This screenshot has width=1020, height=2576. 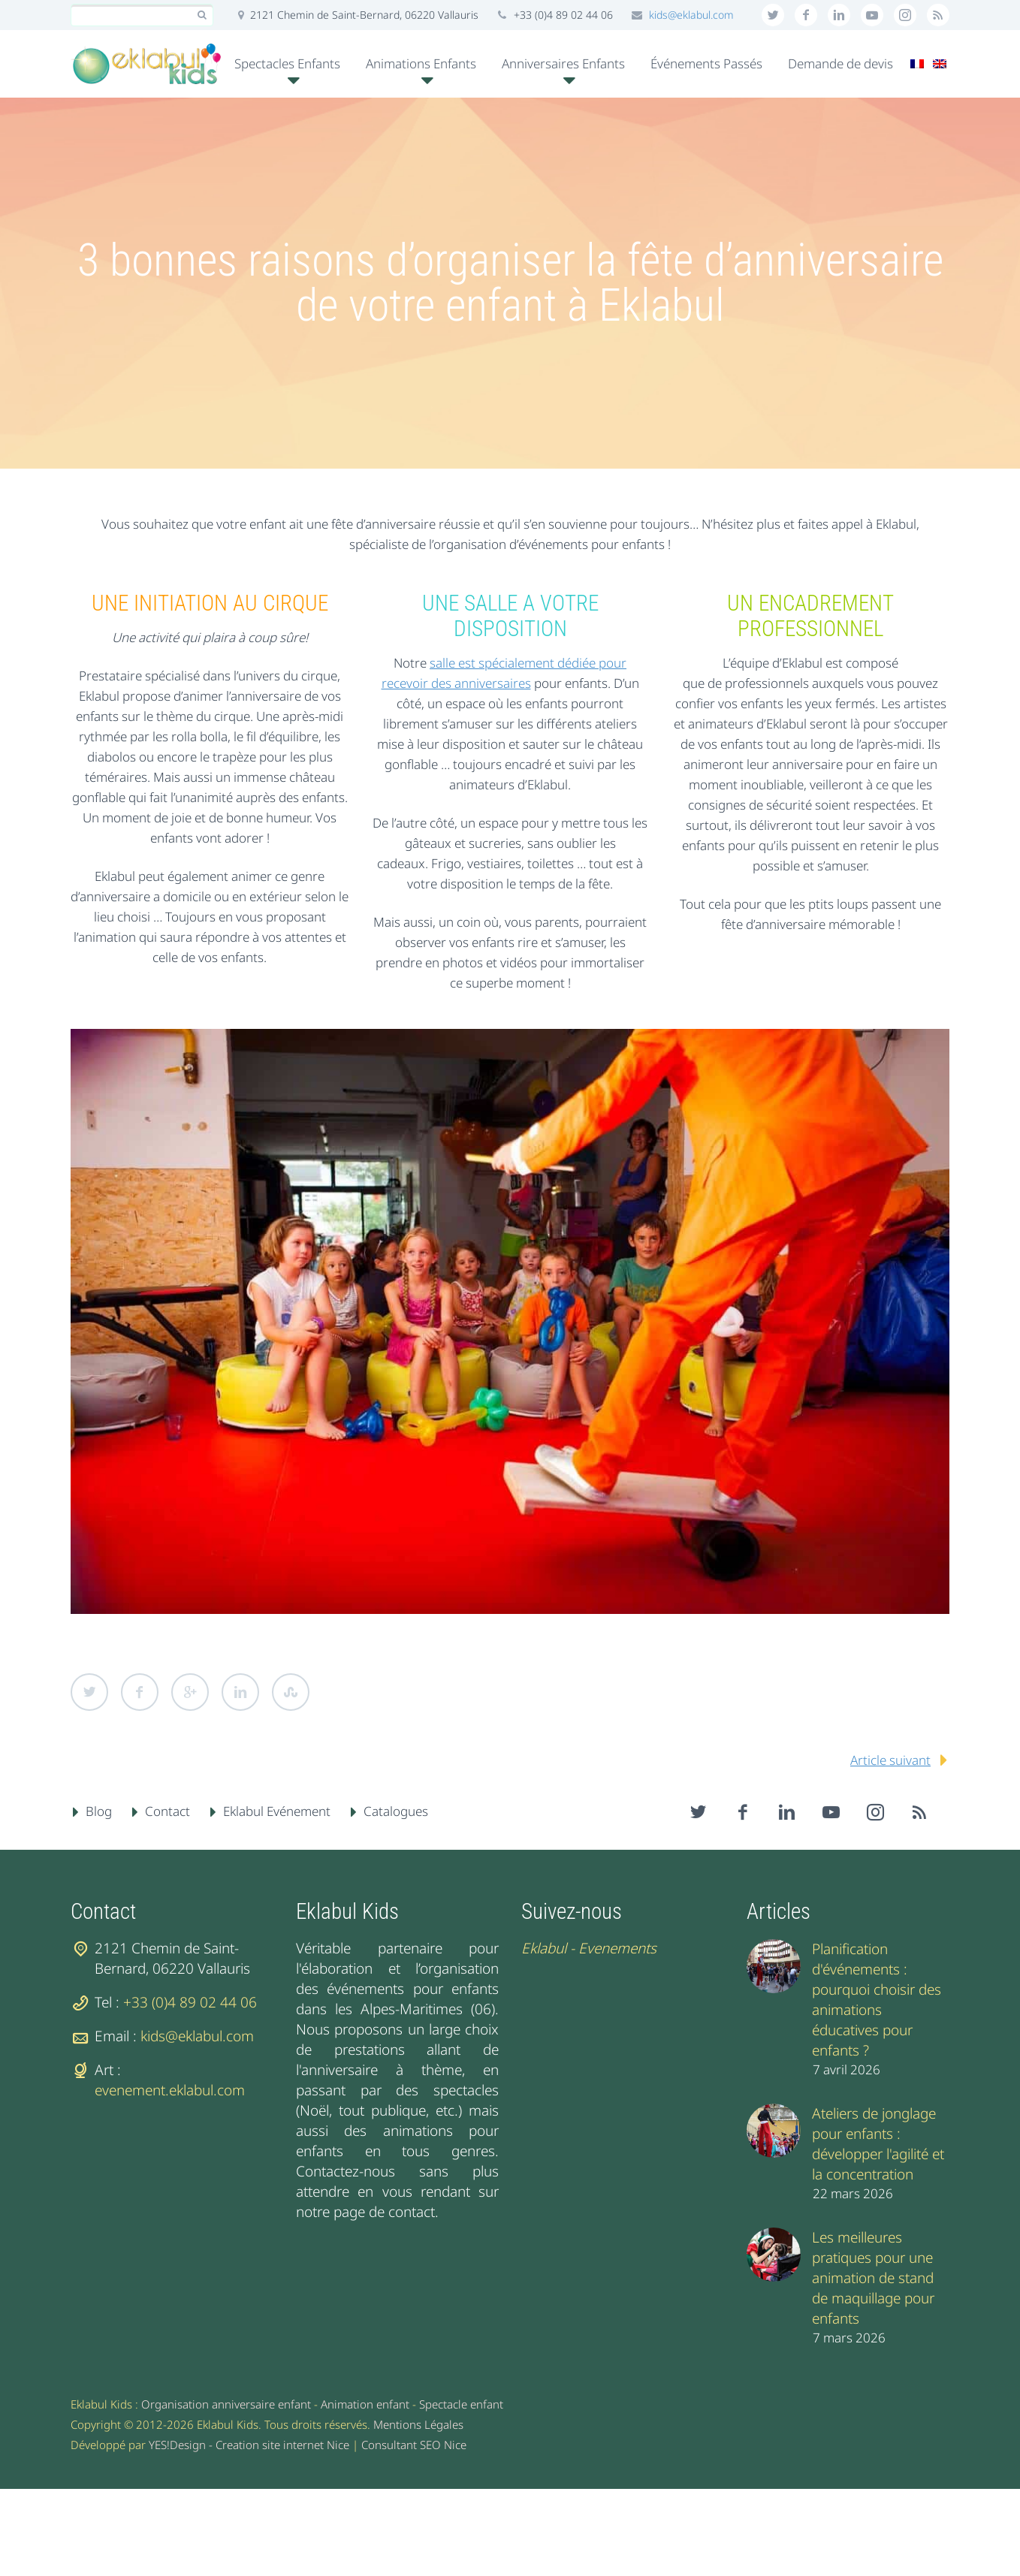 I want to click on Ateliers de jonglage pour enfants : développer l'agilité et la concentration, so click(x=878, y=2144).